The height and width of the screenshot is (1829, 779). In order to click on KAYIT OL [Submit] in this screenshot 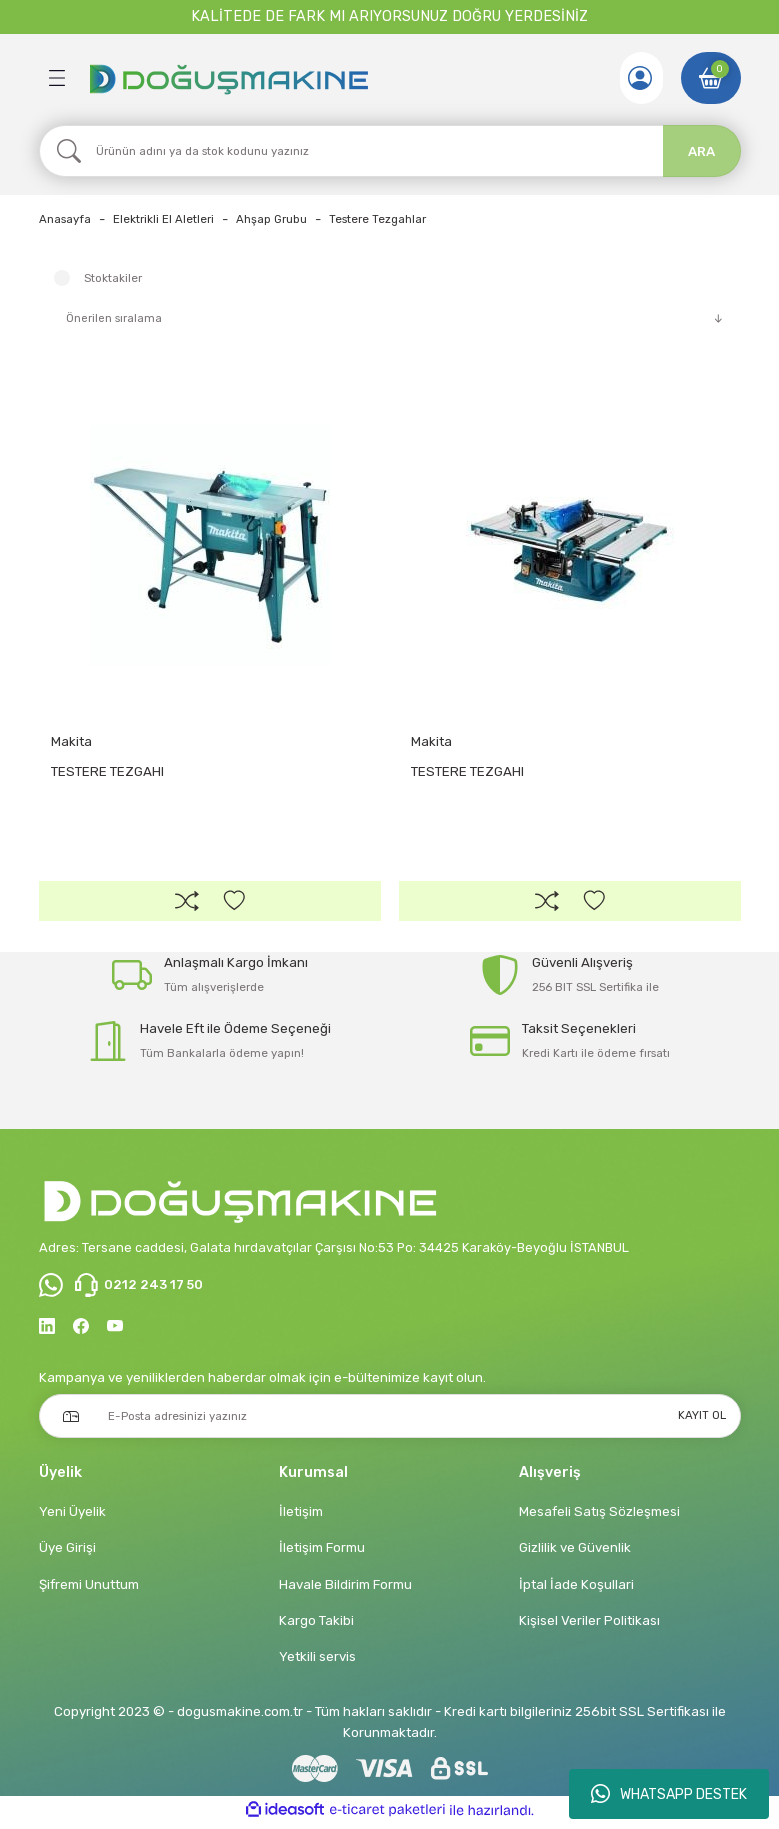, I will do `click(702, 1419)`.